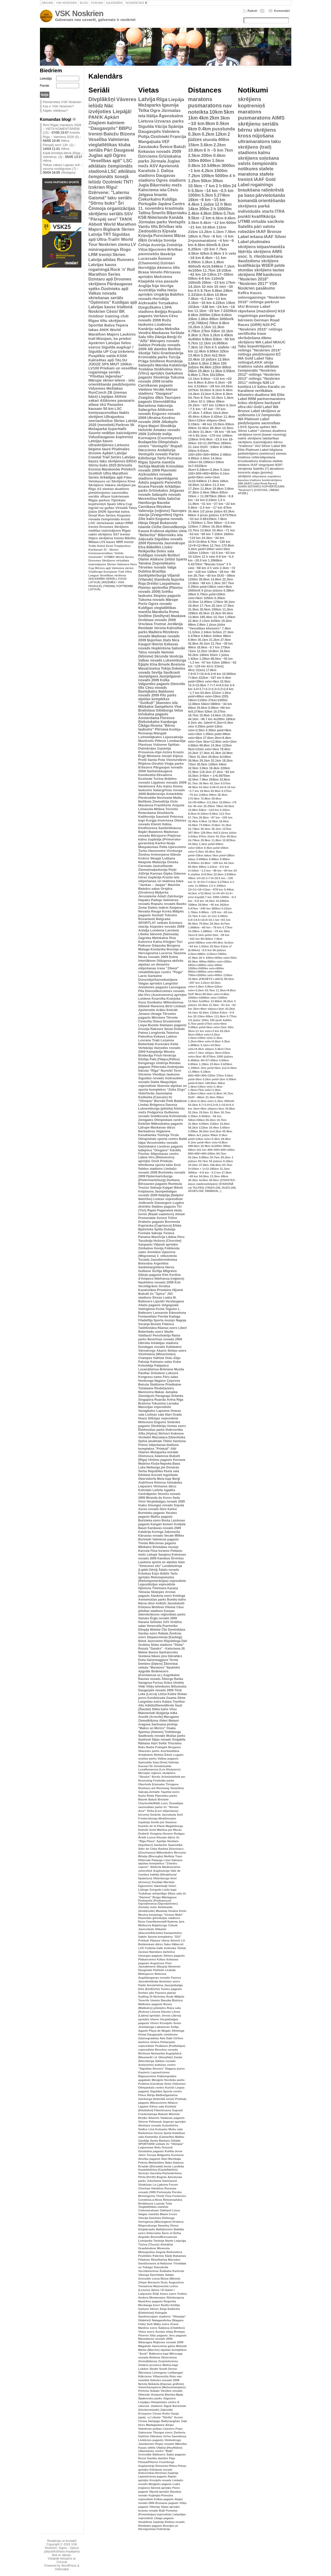 This screenshot has height=2576, width=331. Describe the element at coordinates (155, 832) in the screenshot. I see `Balatons` at that location.